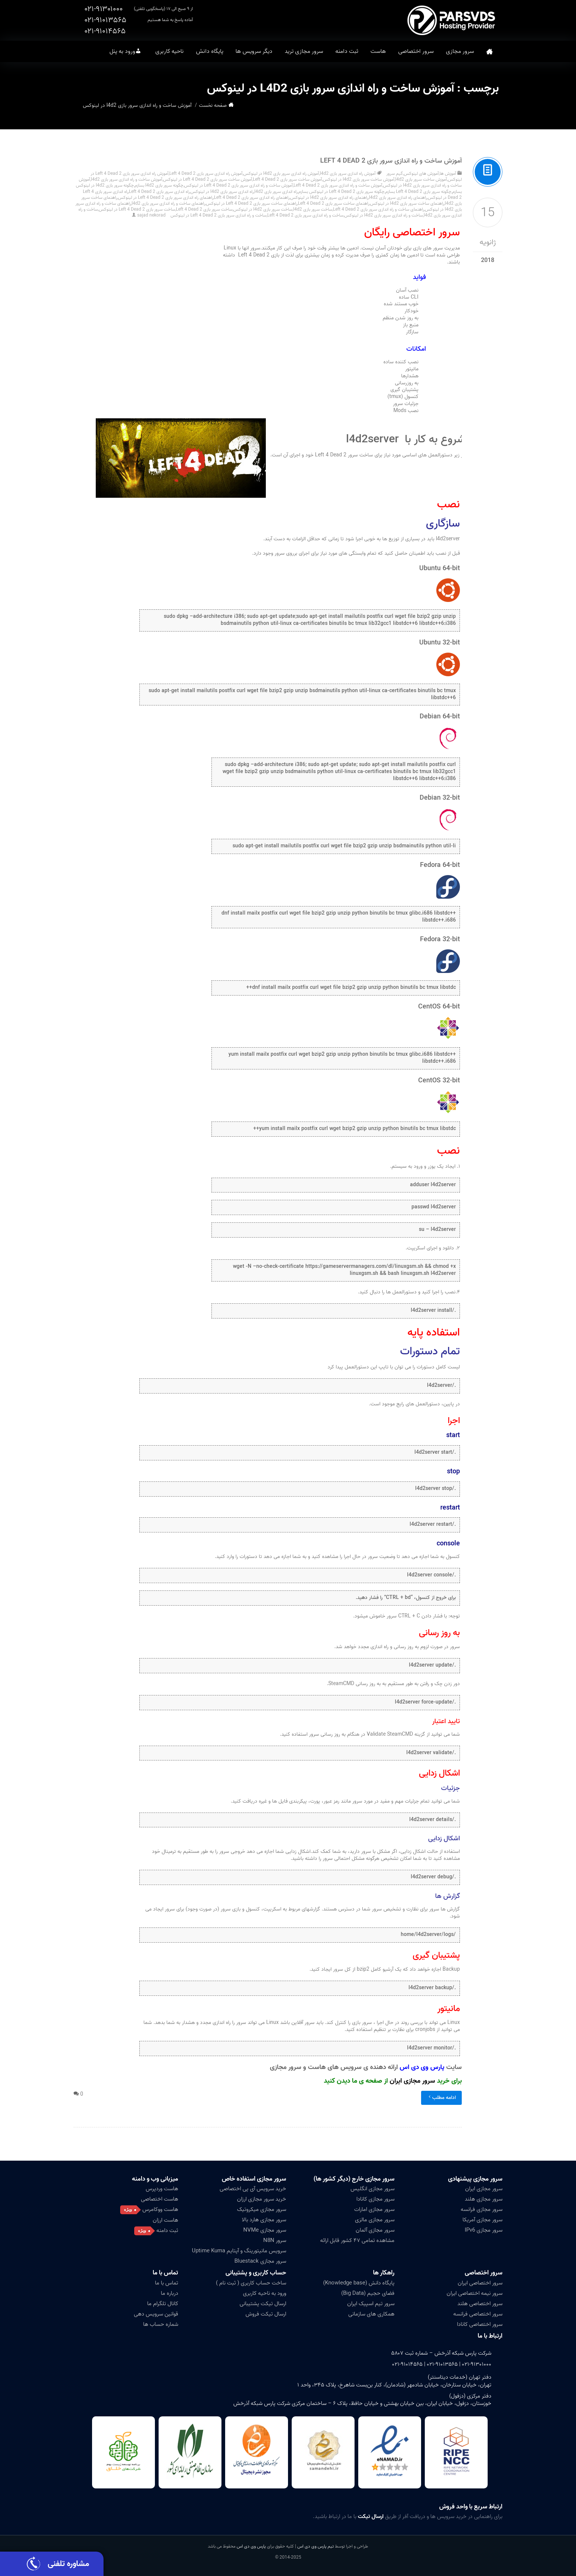 This screenshot has width=576, height=2576. I want to click on هاست, so click(378, 51).